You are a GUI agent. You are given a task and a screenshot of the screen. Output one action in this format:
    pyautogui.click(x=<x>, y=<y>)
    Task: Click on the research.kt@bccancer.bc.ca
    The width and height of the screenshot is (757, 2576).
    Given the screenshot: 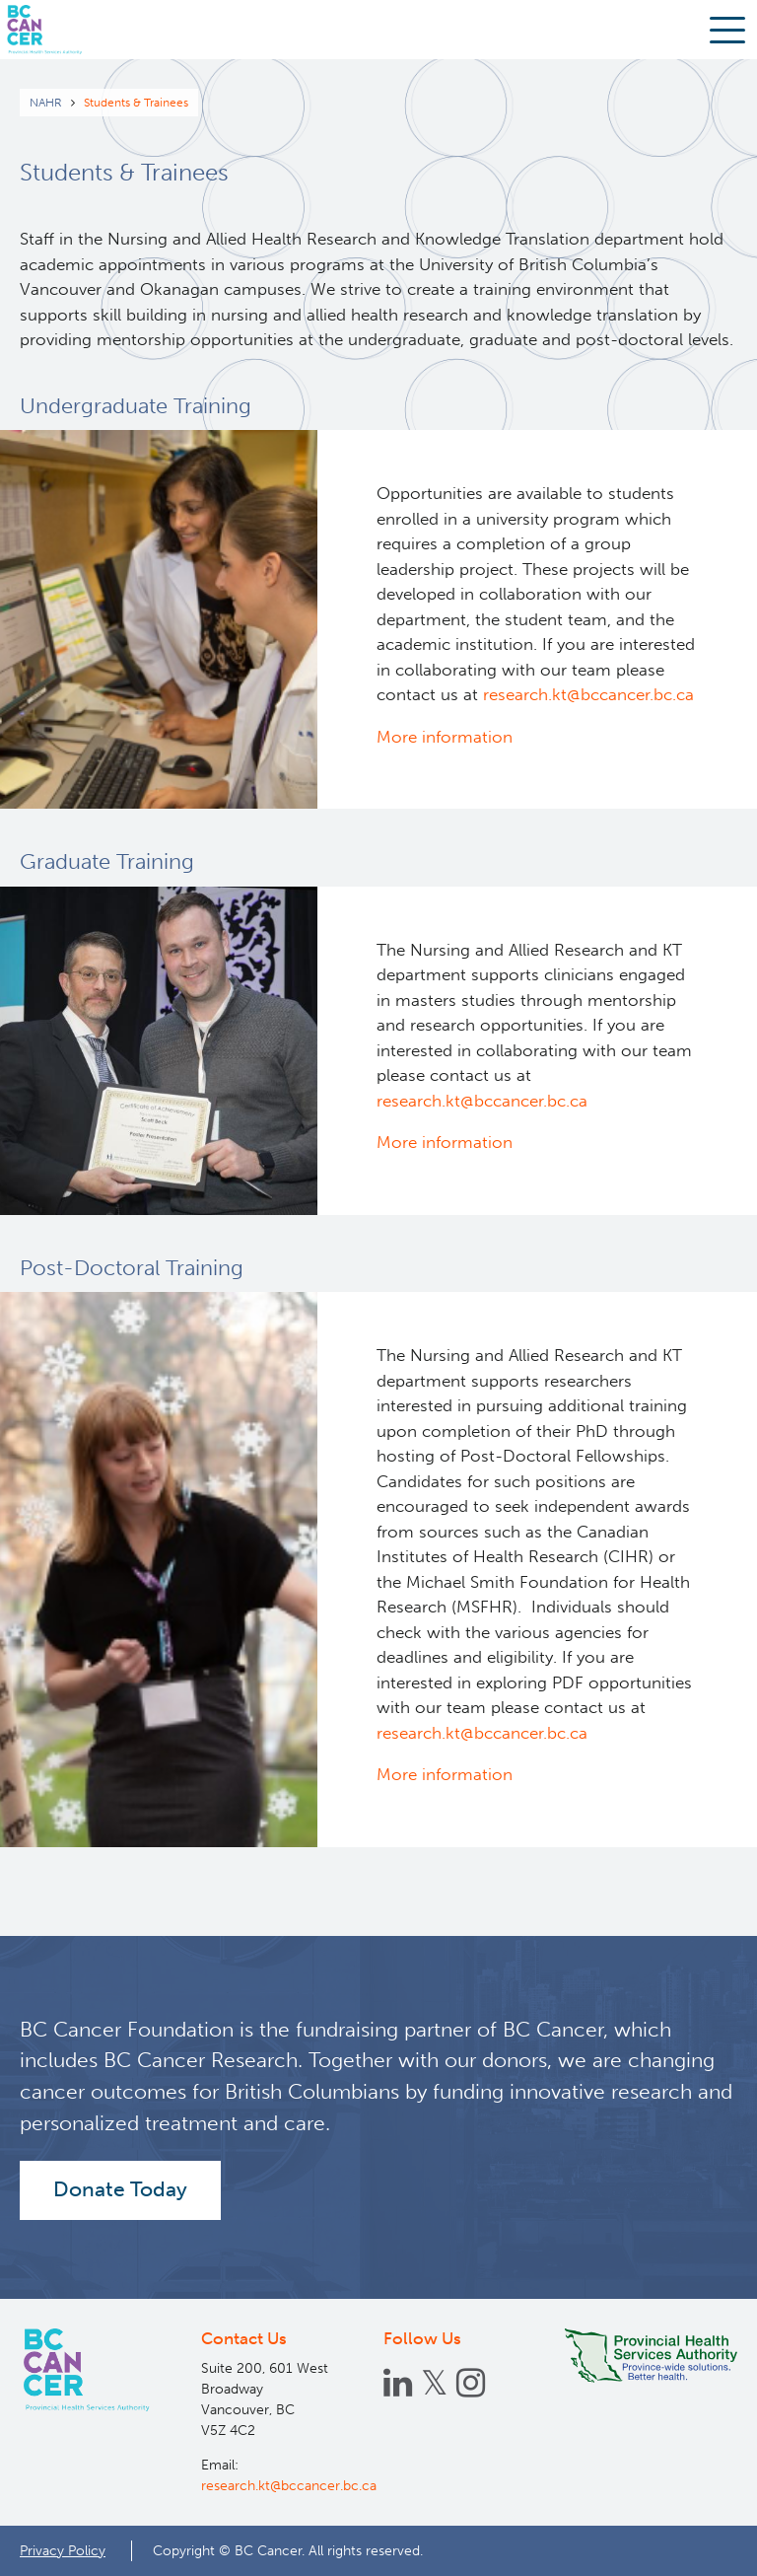 What is the action you would take?
    pyautogui.click(x=588, y=694)
    